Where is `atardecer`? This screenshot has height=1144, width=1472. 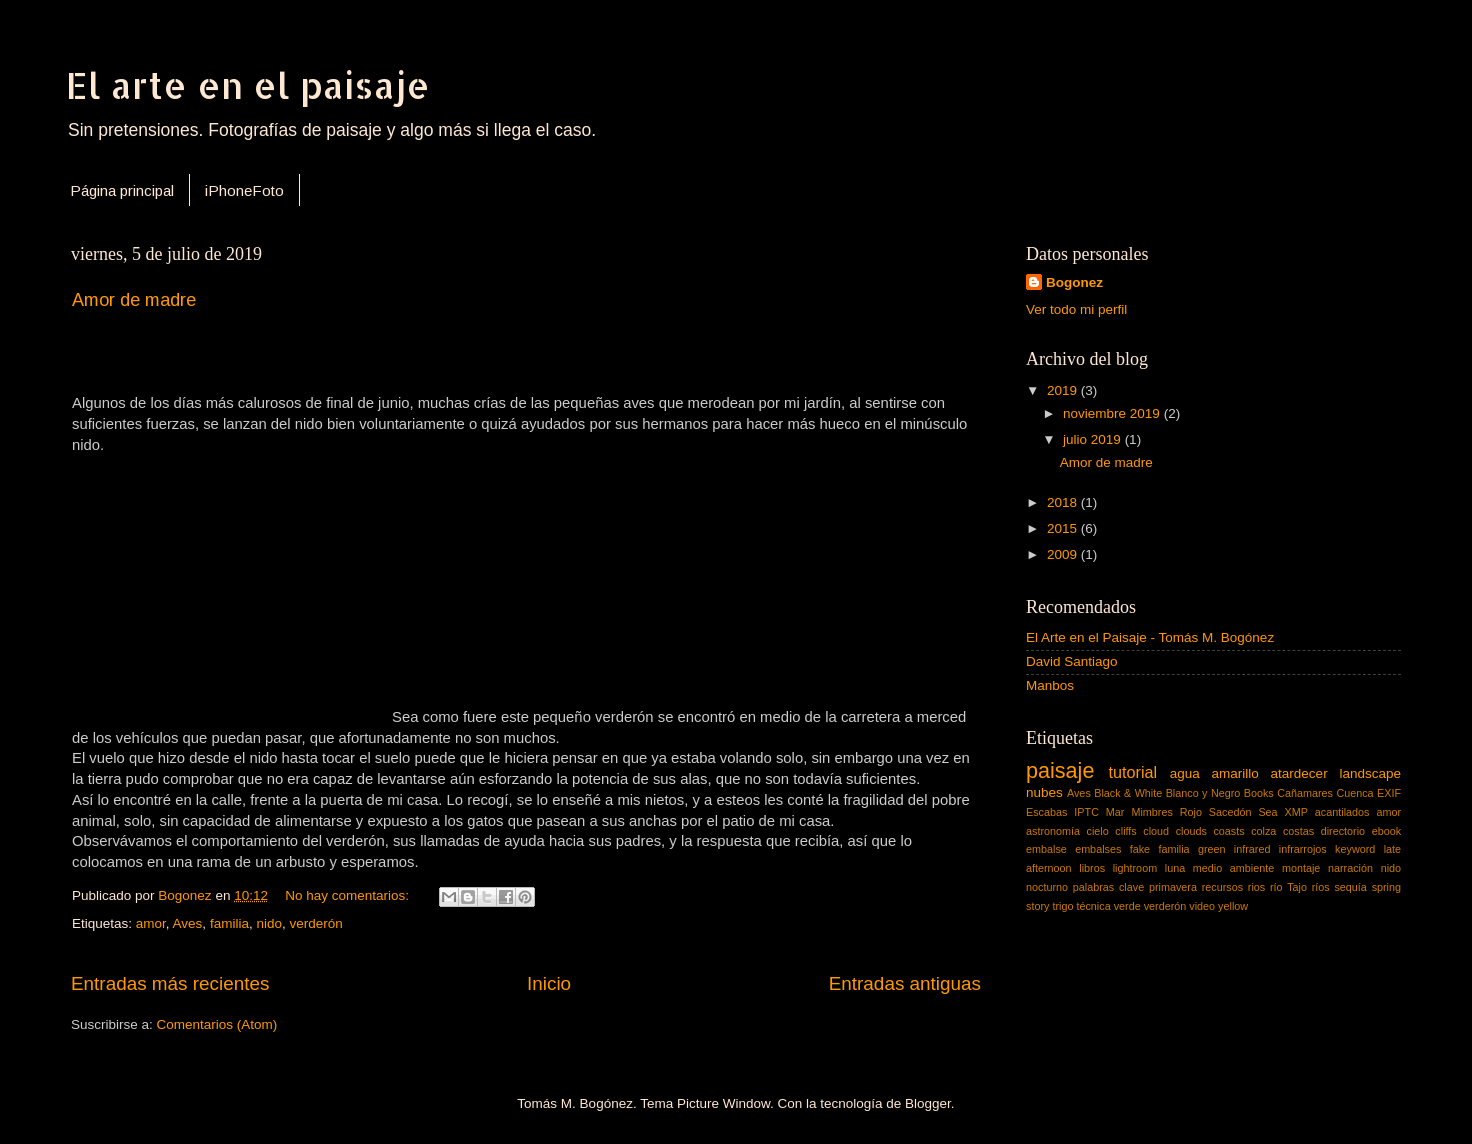 atardecer is located at coordinates (1299, 773).